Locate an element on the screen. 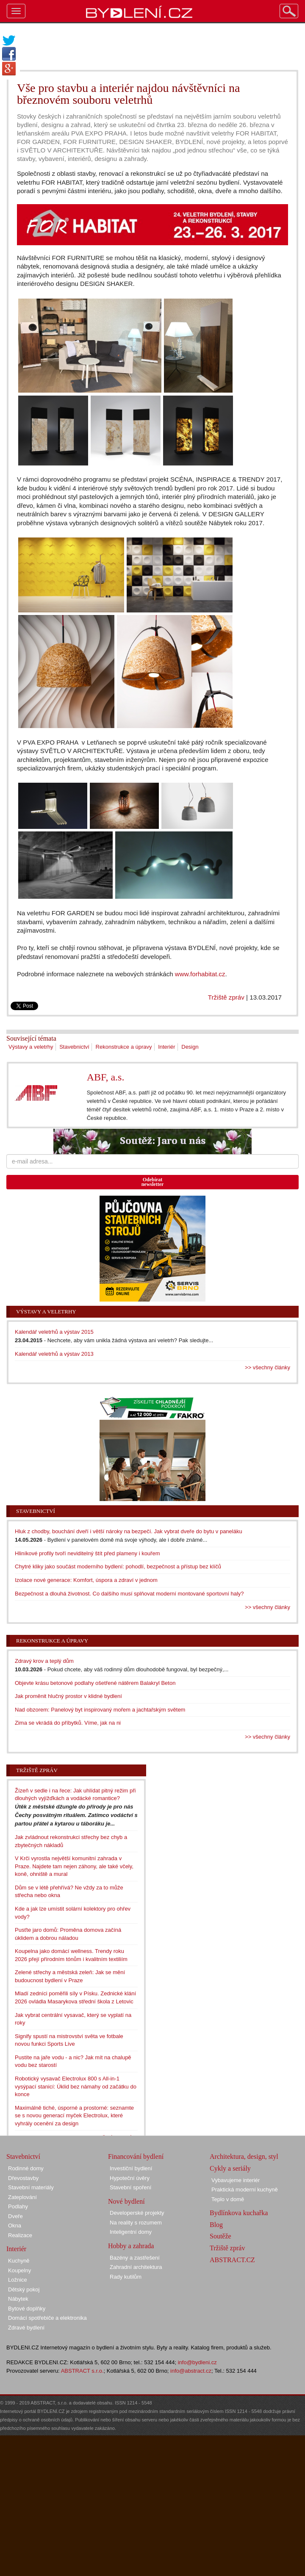  ABF, a.s. is located at coordinates (106, 1077).